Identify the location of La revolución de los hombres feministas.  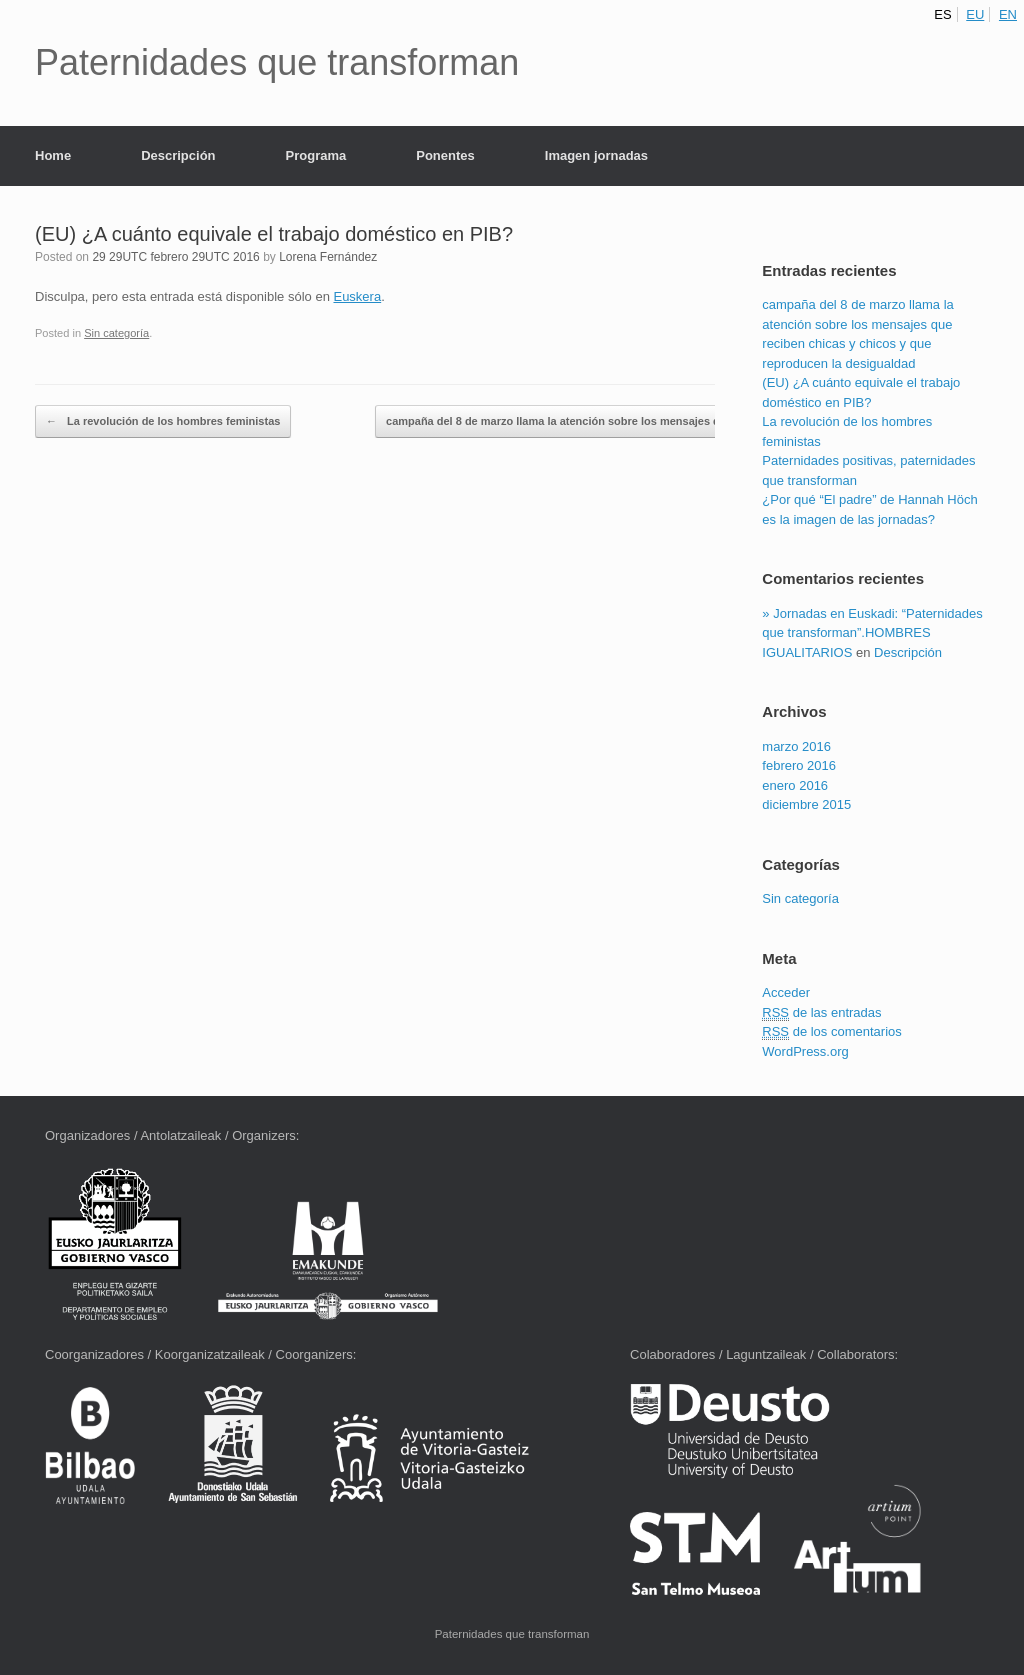
(163, 422).